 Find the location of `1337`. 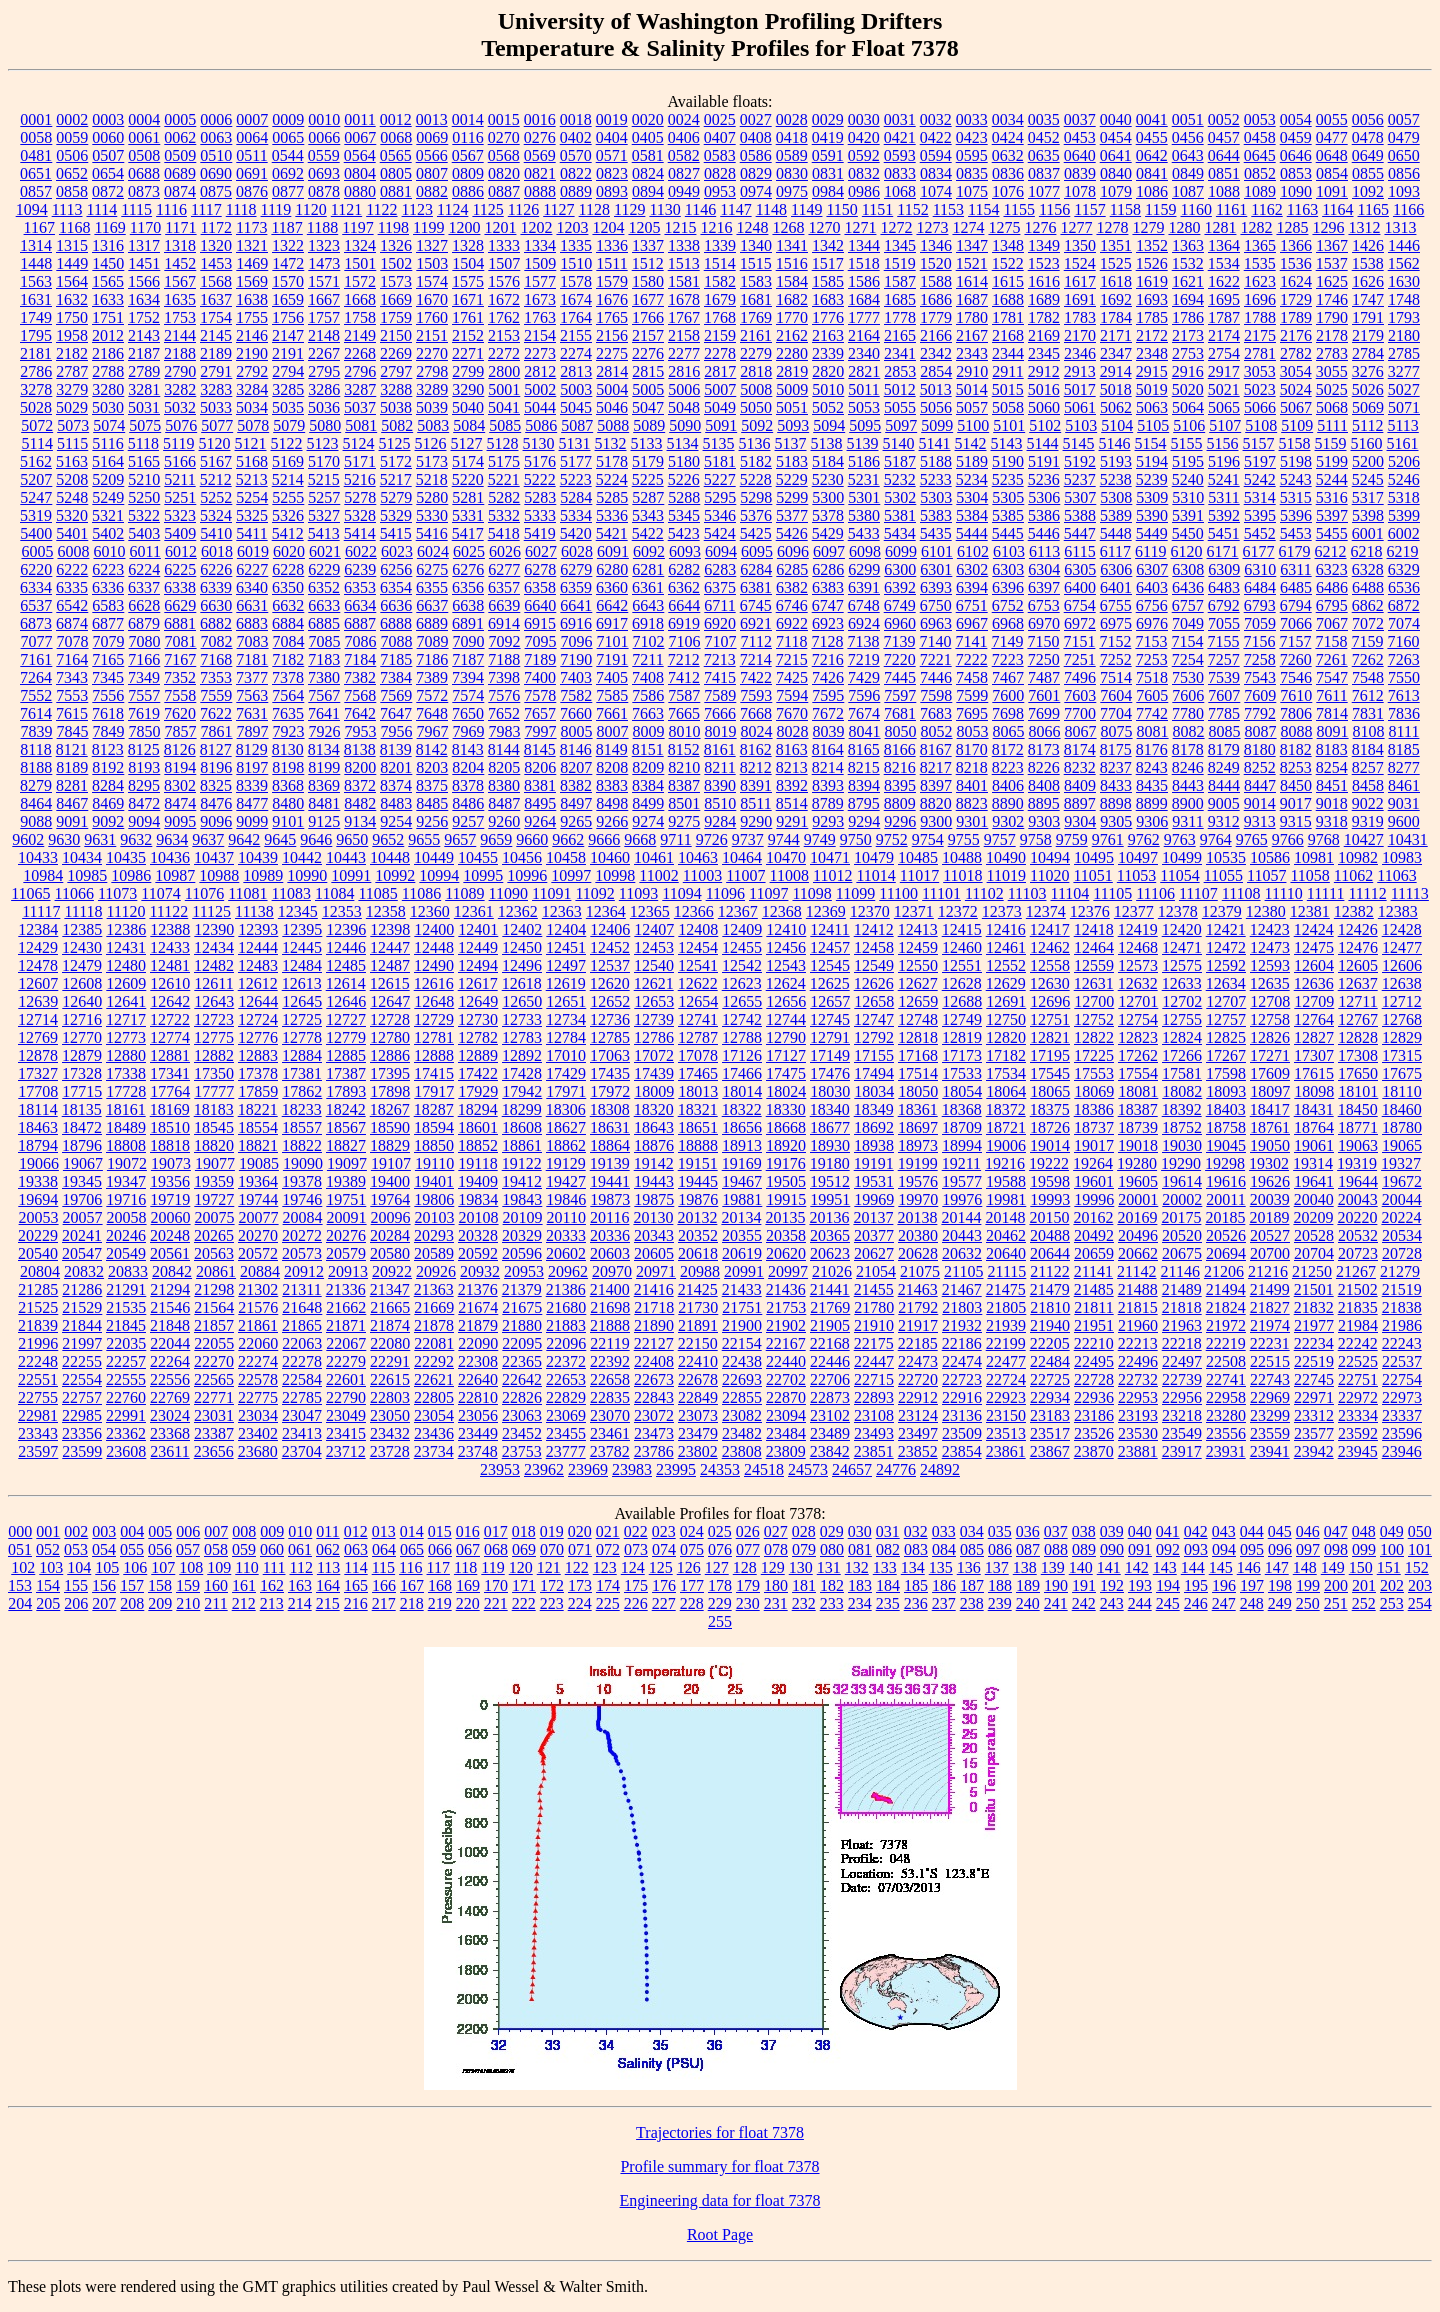

1337 is located at coordinates (648, 245).